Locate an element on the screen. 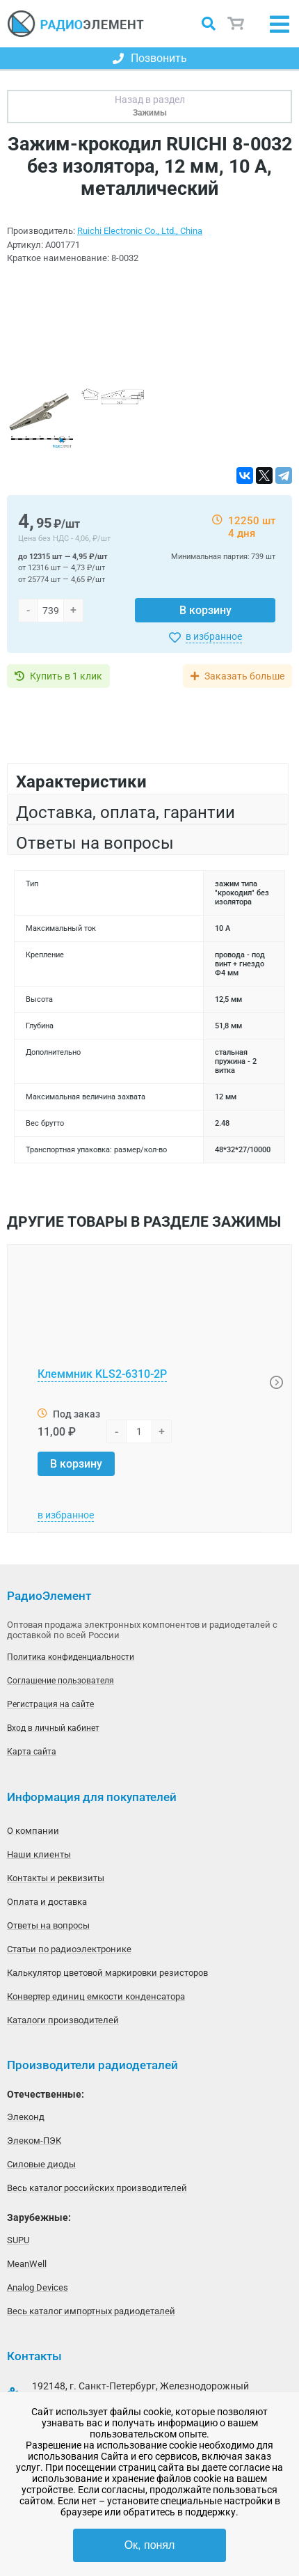 The width and height of the screenshot is (299, 2576). Элеком-ПЭК is located at coordinates (34, 2140).